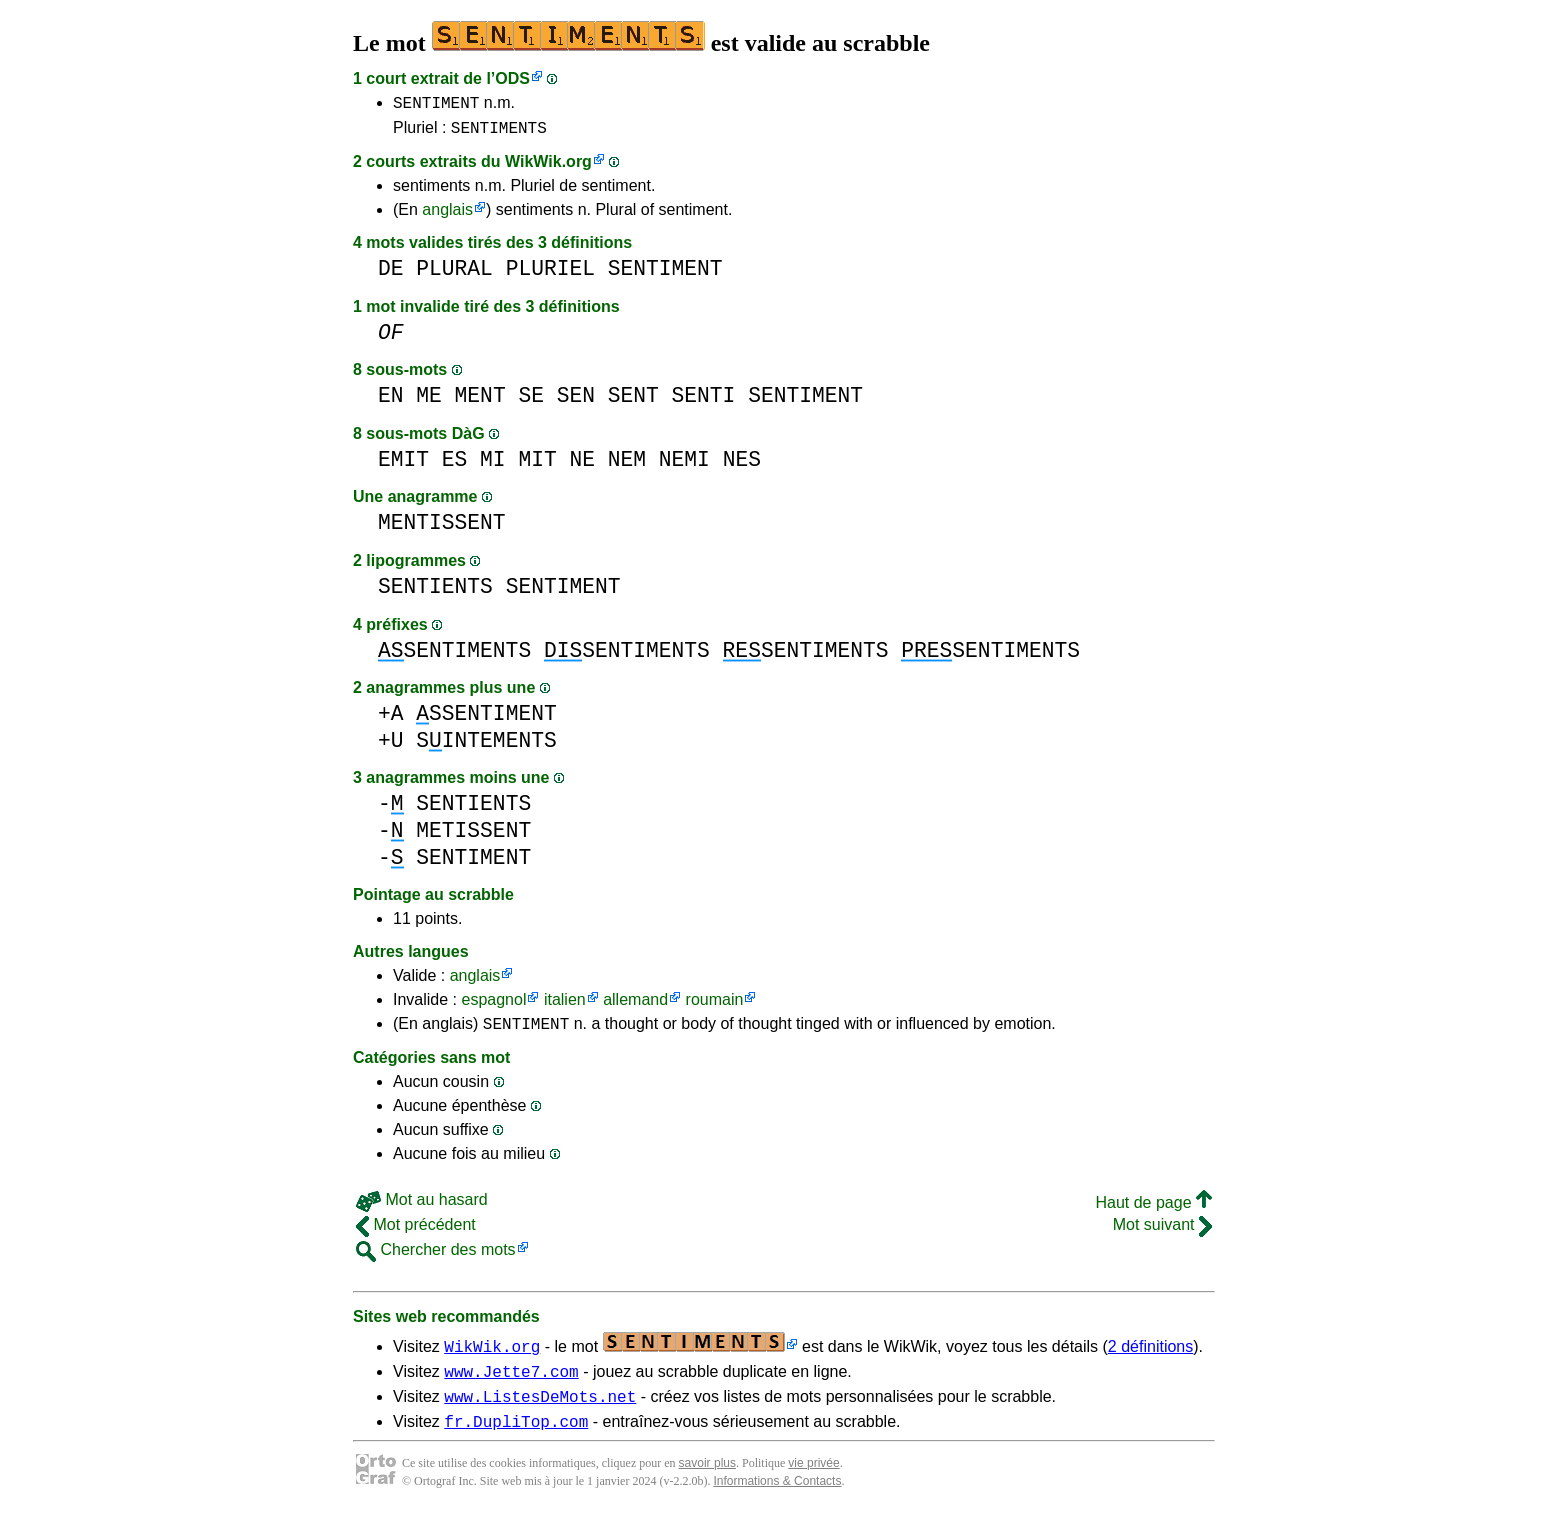  Describe the element at coordinates (715, 1005) in the screenshot. I see `roumain` at that location.